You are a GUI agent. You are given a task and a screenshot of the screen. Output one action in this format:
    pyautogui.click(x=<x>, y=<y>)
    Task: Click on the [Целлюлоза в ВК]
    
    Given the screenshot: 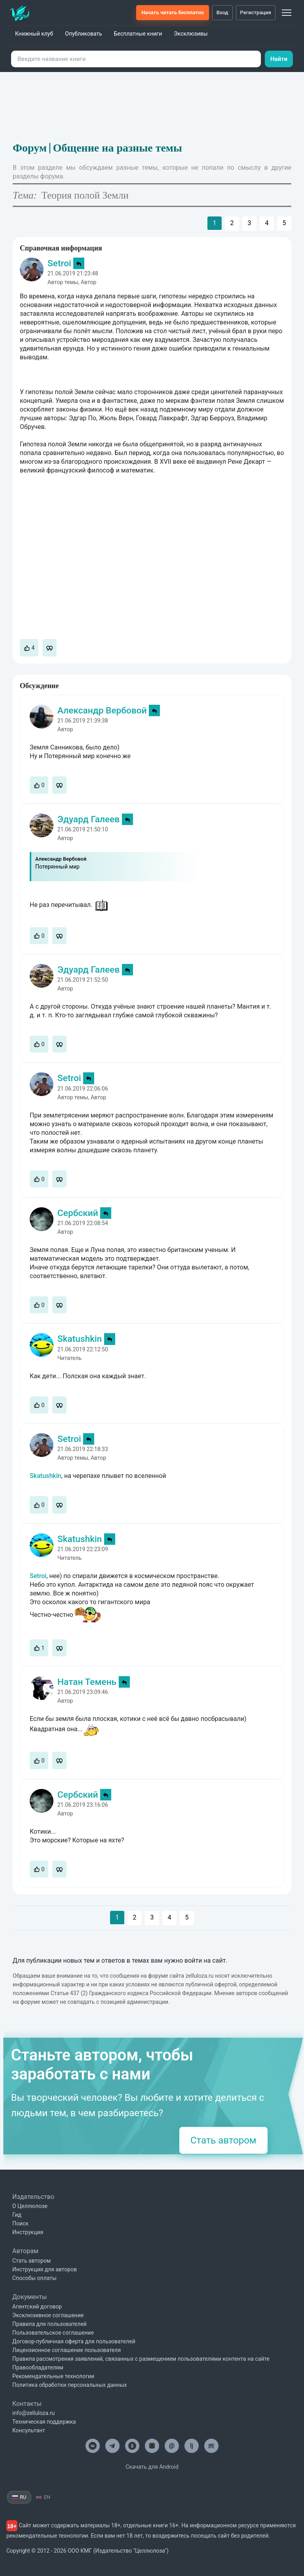 What is the action you would take?
    pyautogui.click(x=93, y=2446)
    